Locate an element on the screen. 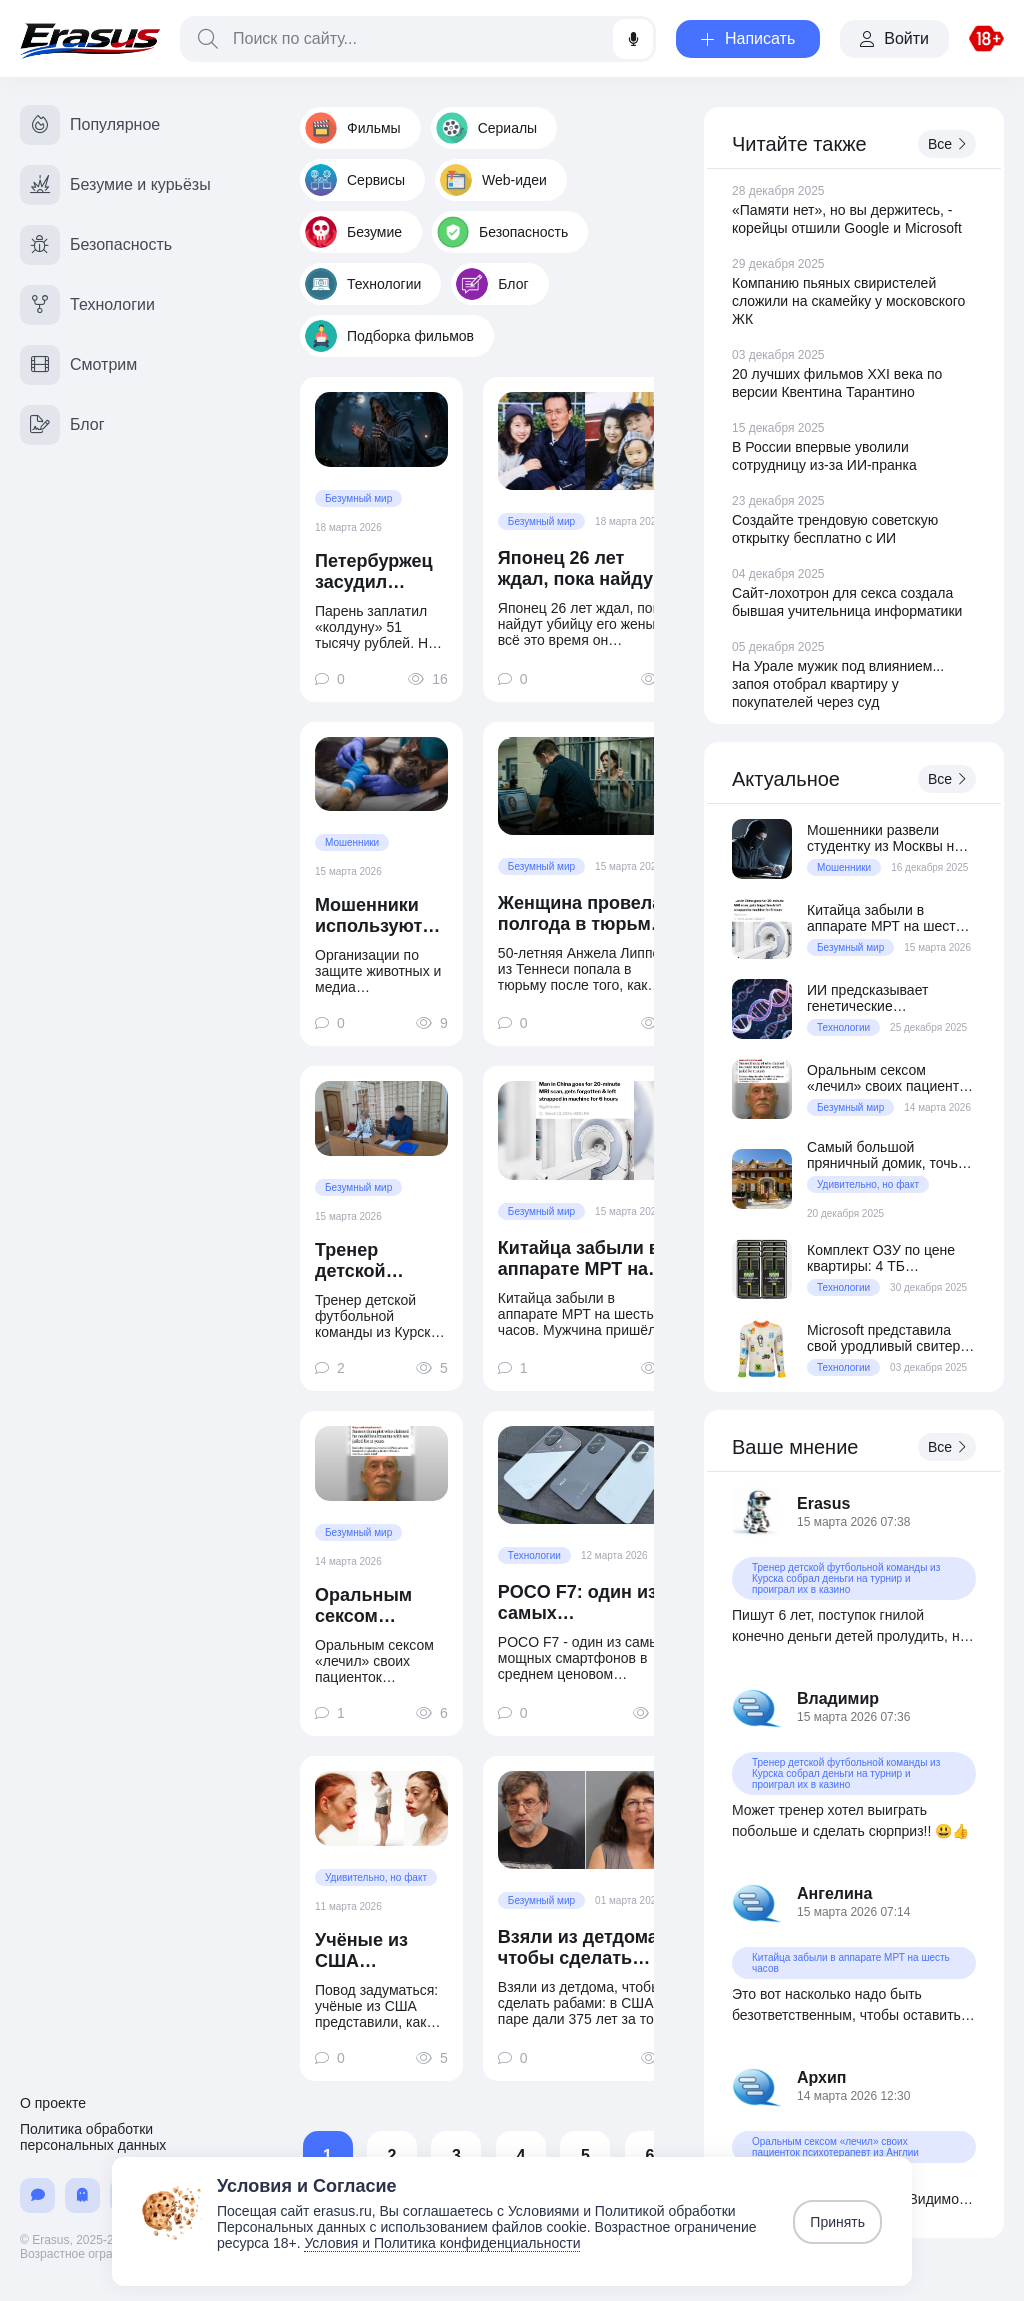 Image resolution: width=1024 pixels, height=2301 pixels. Смотрим is located at coordinates (78, 365).